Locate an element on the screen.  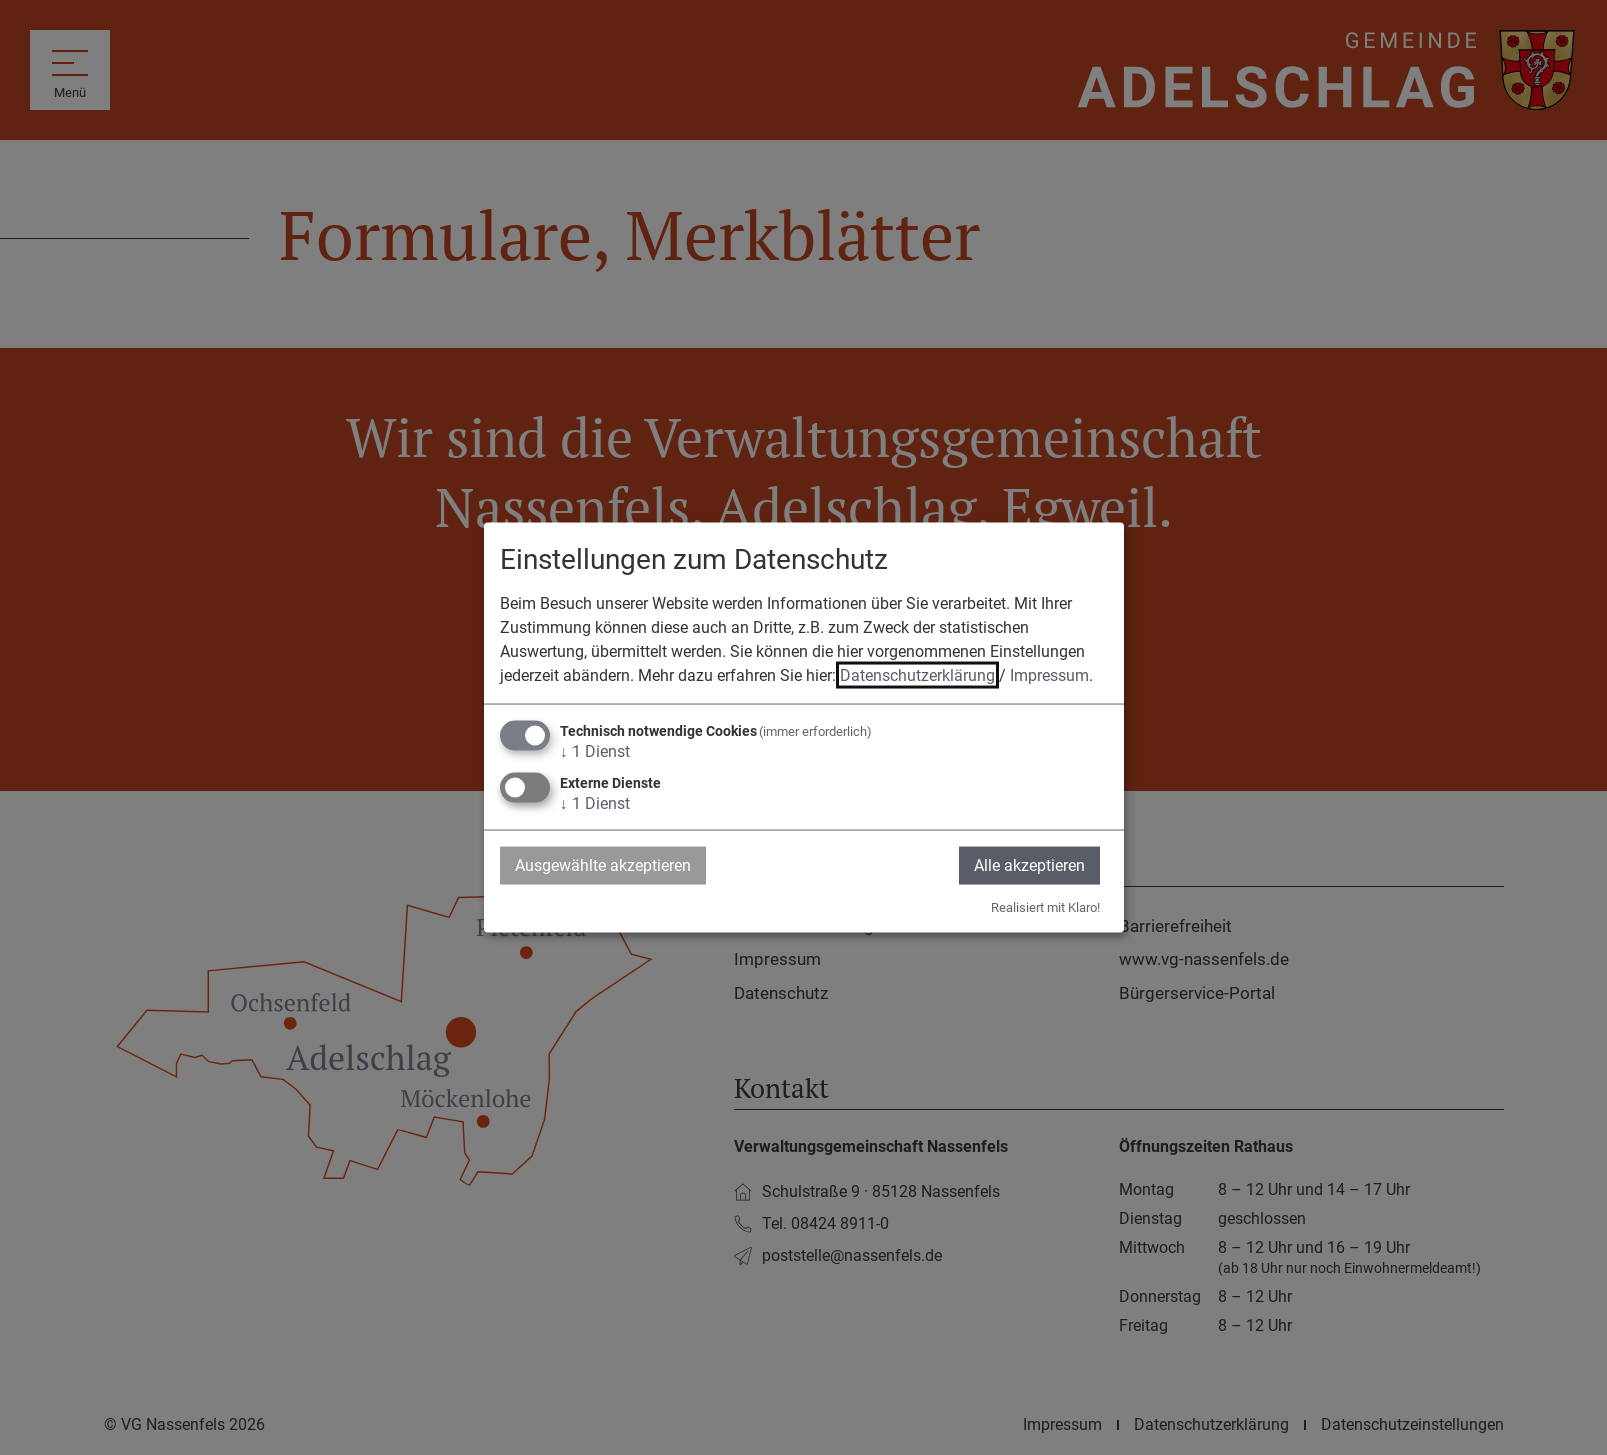
Alle akzeptieren is located at coordinates (1029, 864).